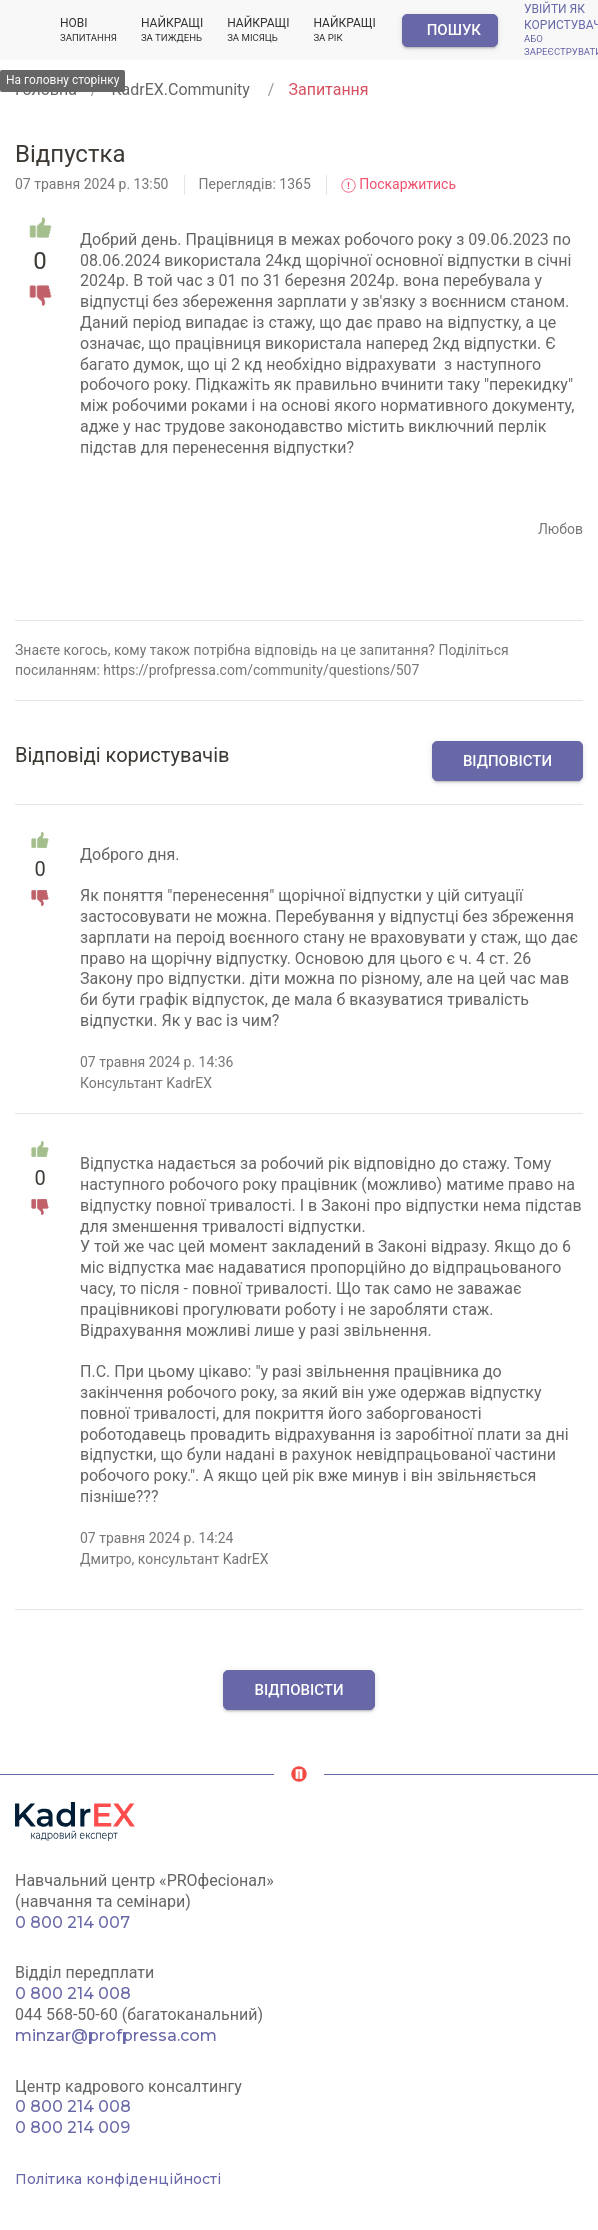 The height and width of the screenshot is (2230, 598). I want to click on Пошук, so click(454, 30).